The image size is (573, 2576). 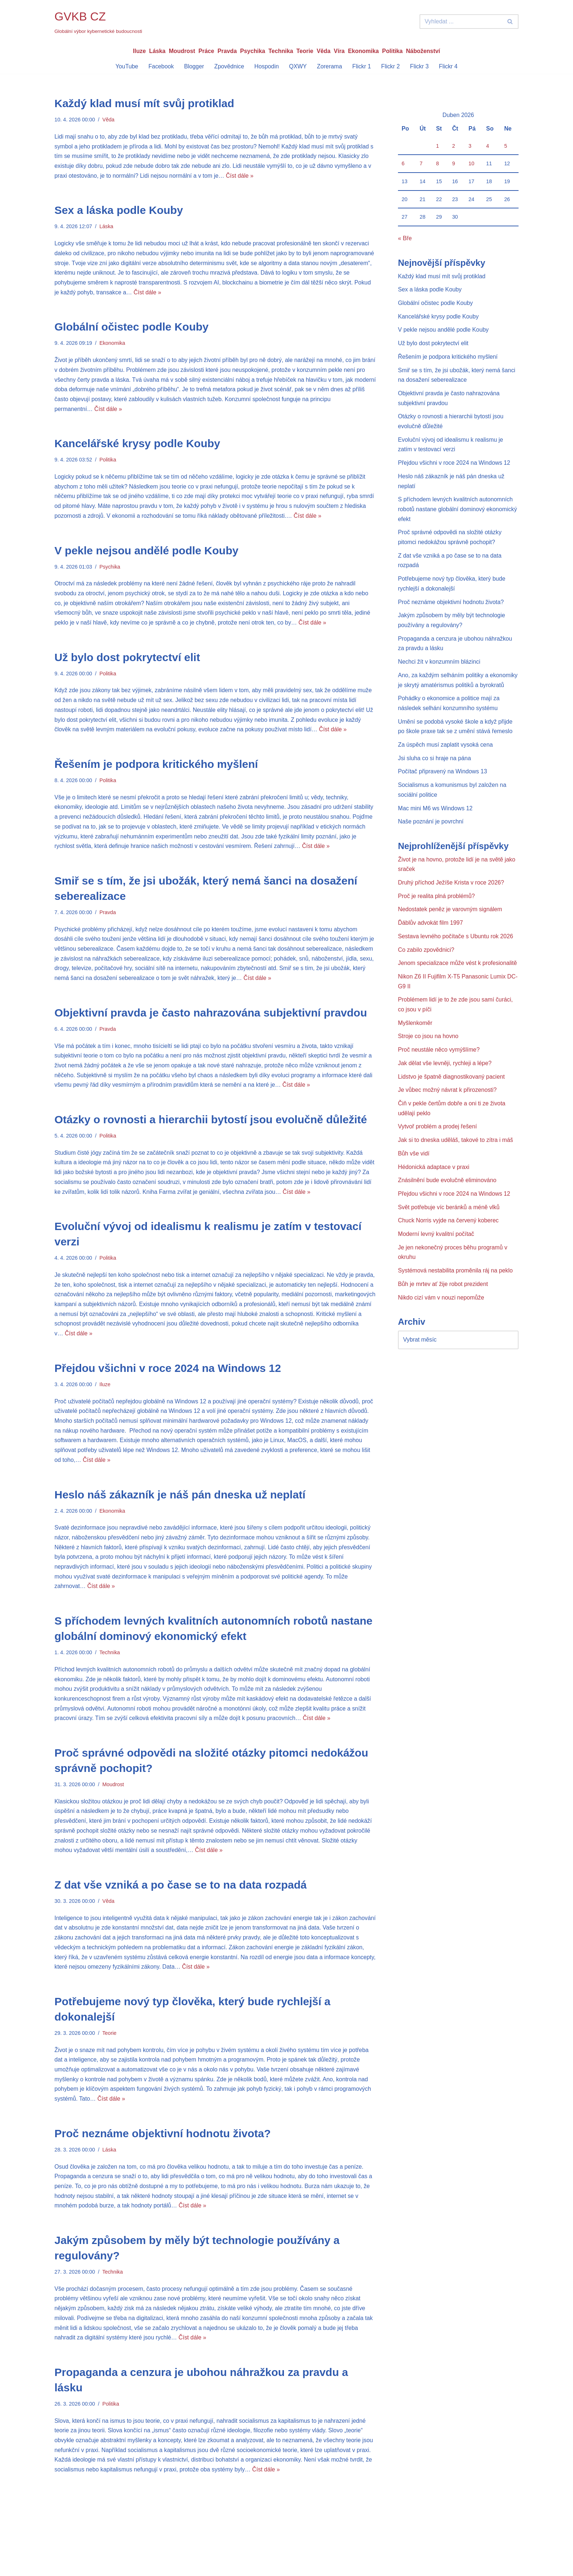 What do you see at coordinates (280, 51) in the screenshot?
I see `Technika` at bounding box center [280, 51].